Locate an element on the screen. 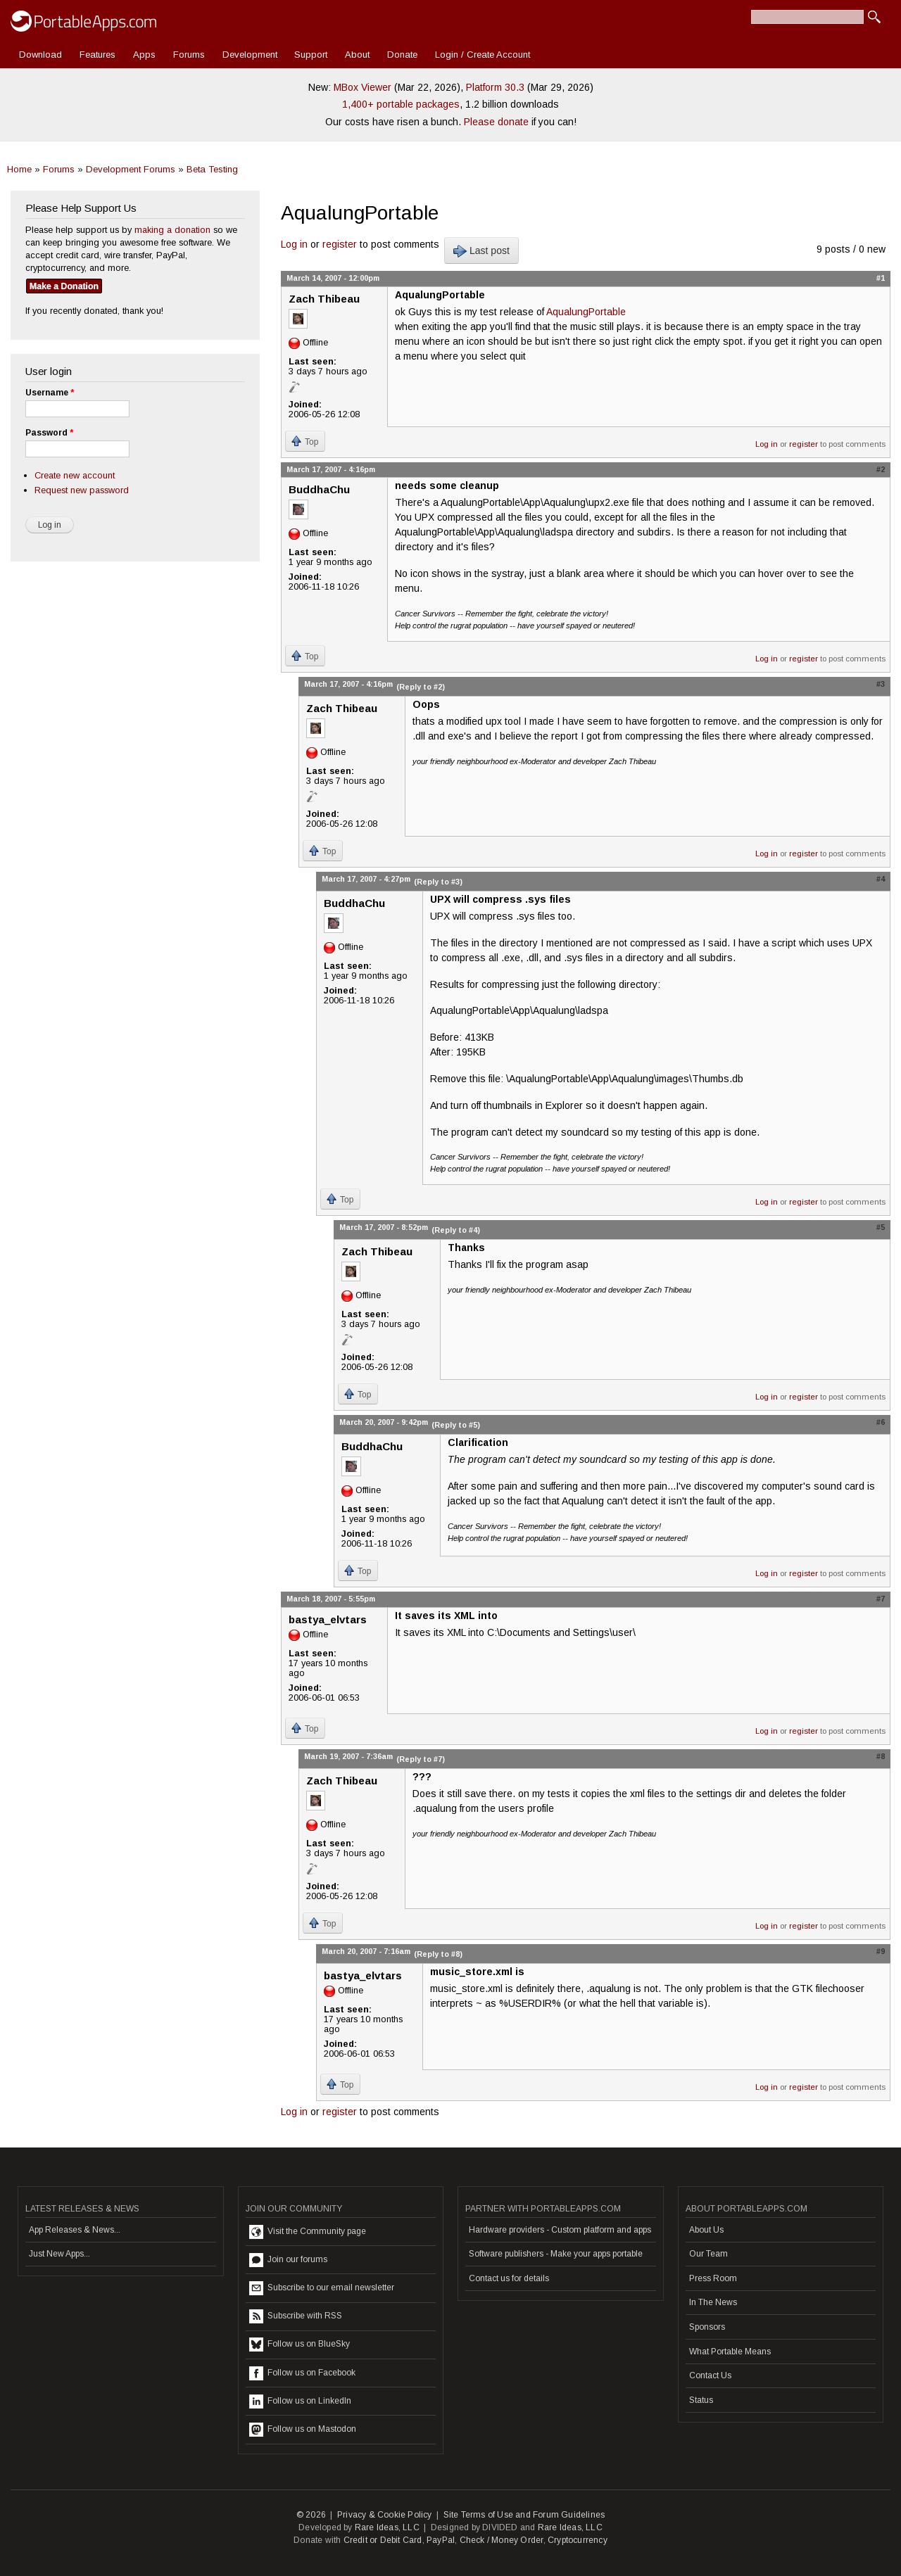 This screenshot has height=2576, width=901. (Reply to #8) is located at coordinates (438, 1954).